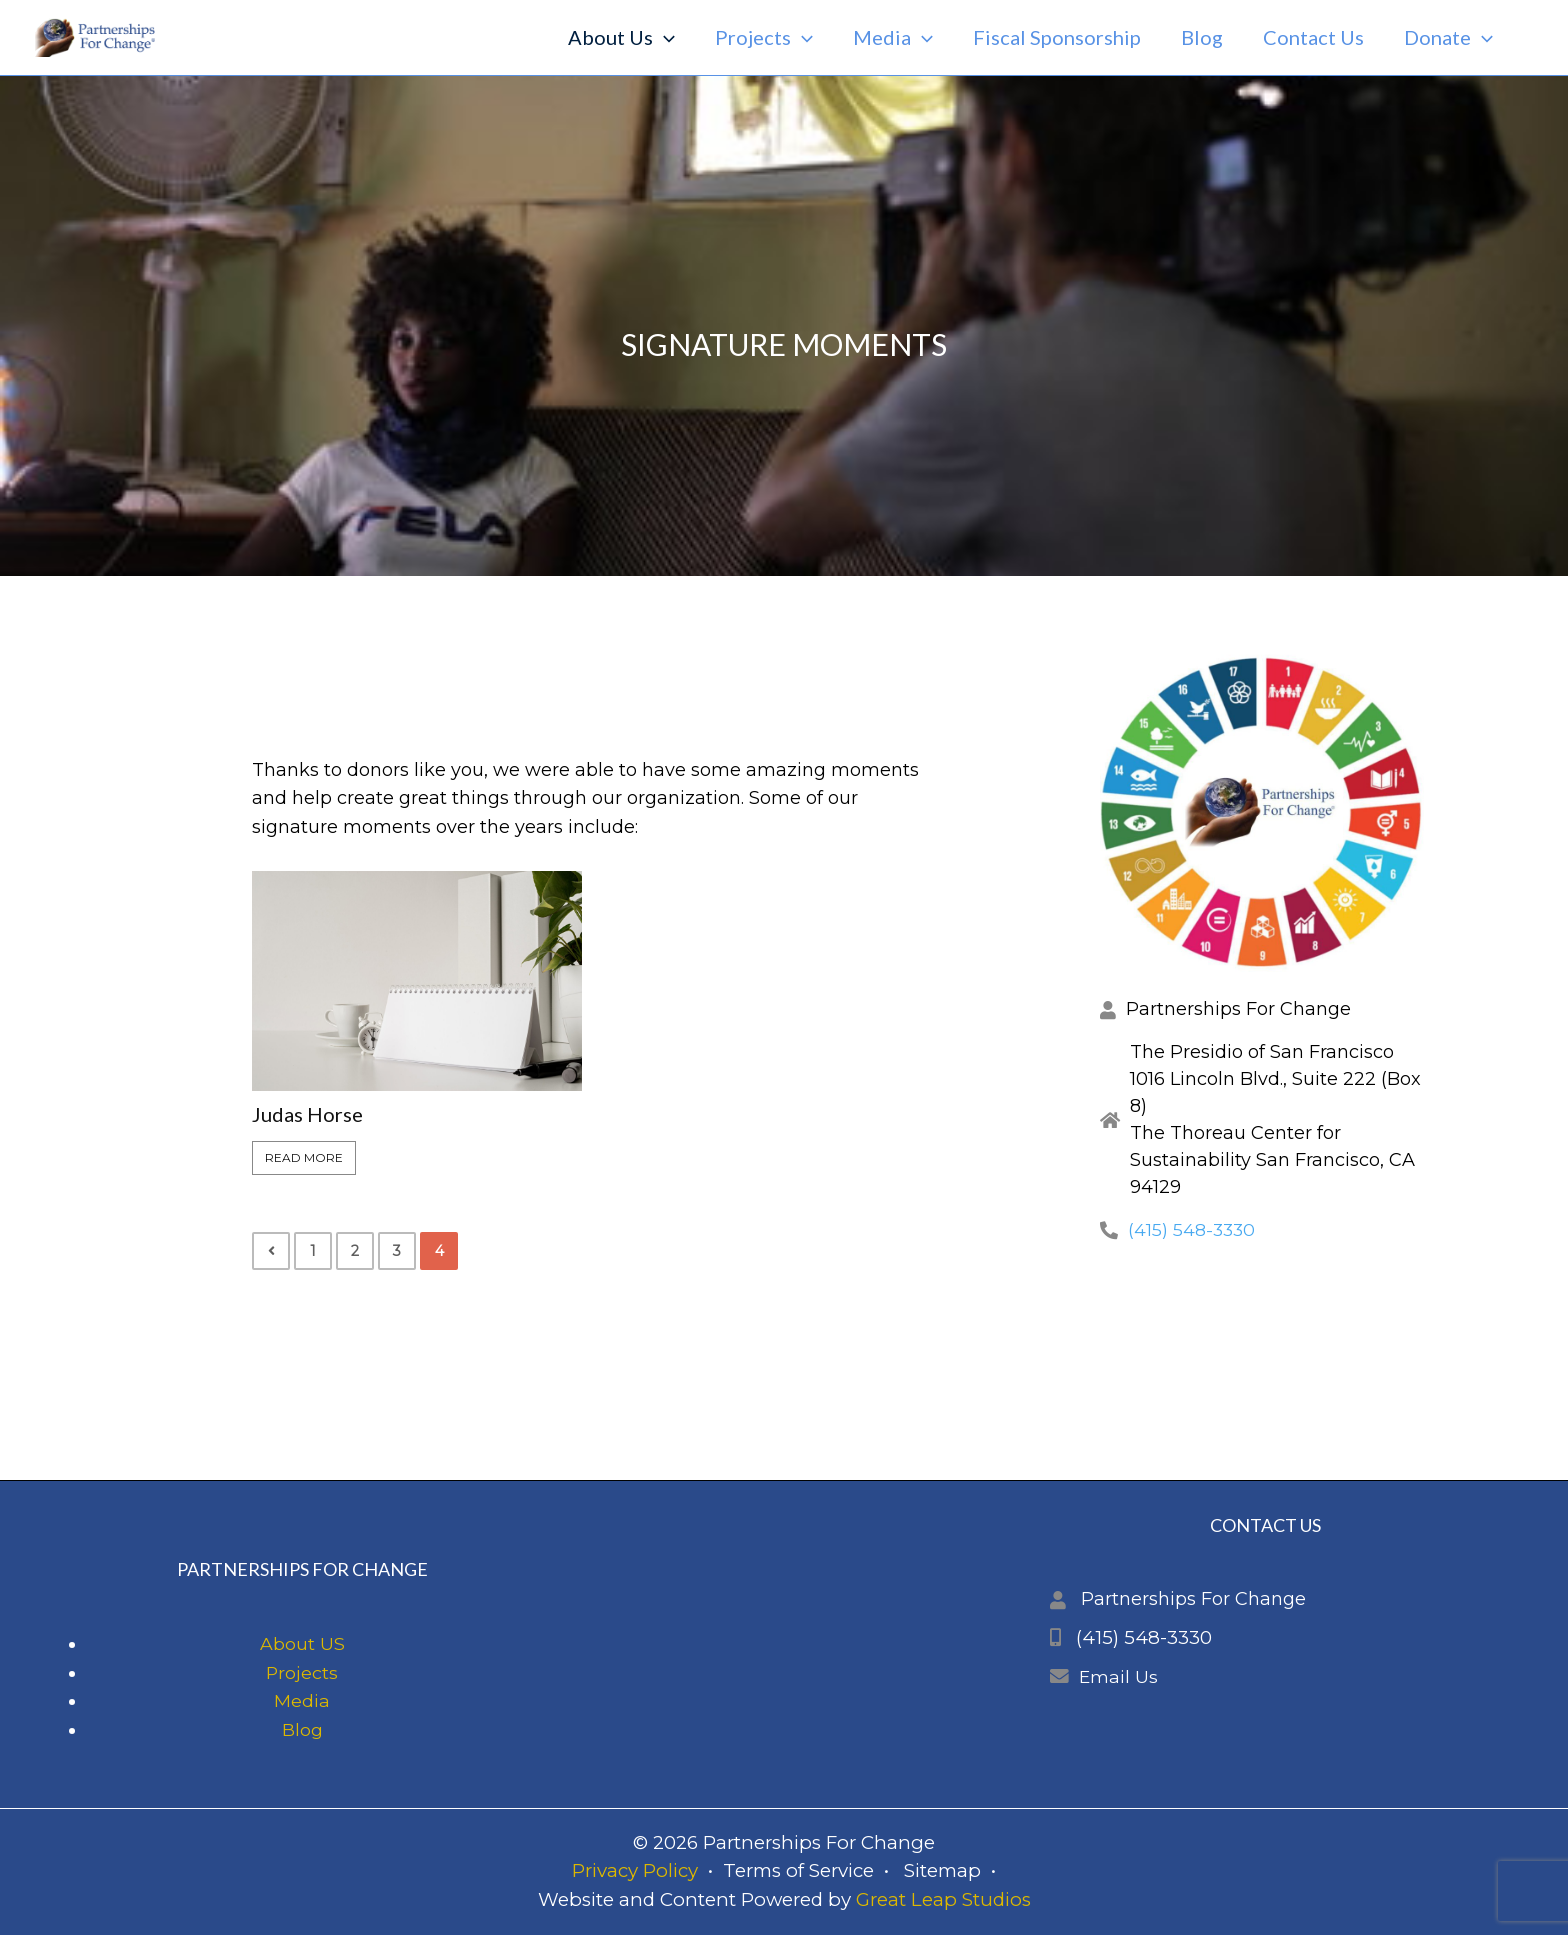 The width and height of the screenshot is (1568, 1935). Describe the element at coordinates (1119, 1677) in the screenshot. I see `Email Us` at that location.